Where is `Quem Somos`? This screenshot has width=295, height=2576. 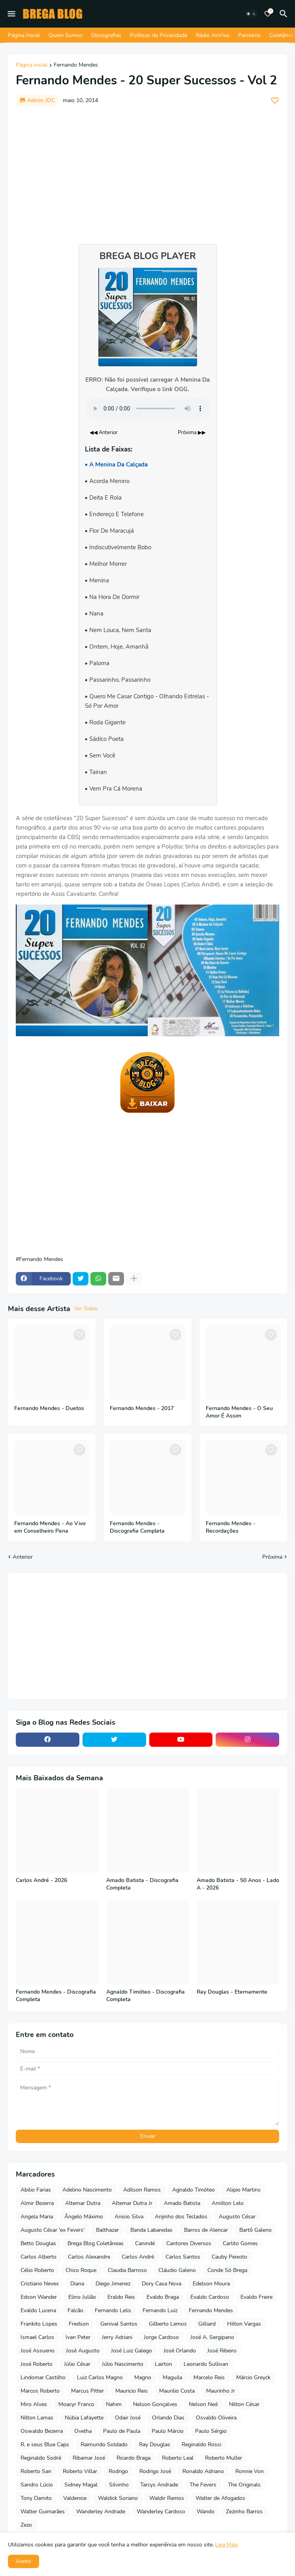 Quem Somos is located at coordinates (66, 35).